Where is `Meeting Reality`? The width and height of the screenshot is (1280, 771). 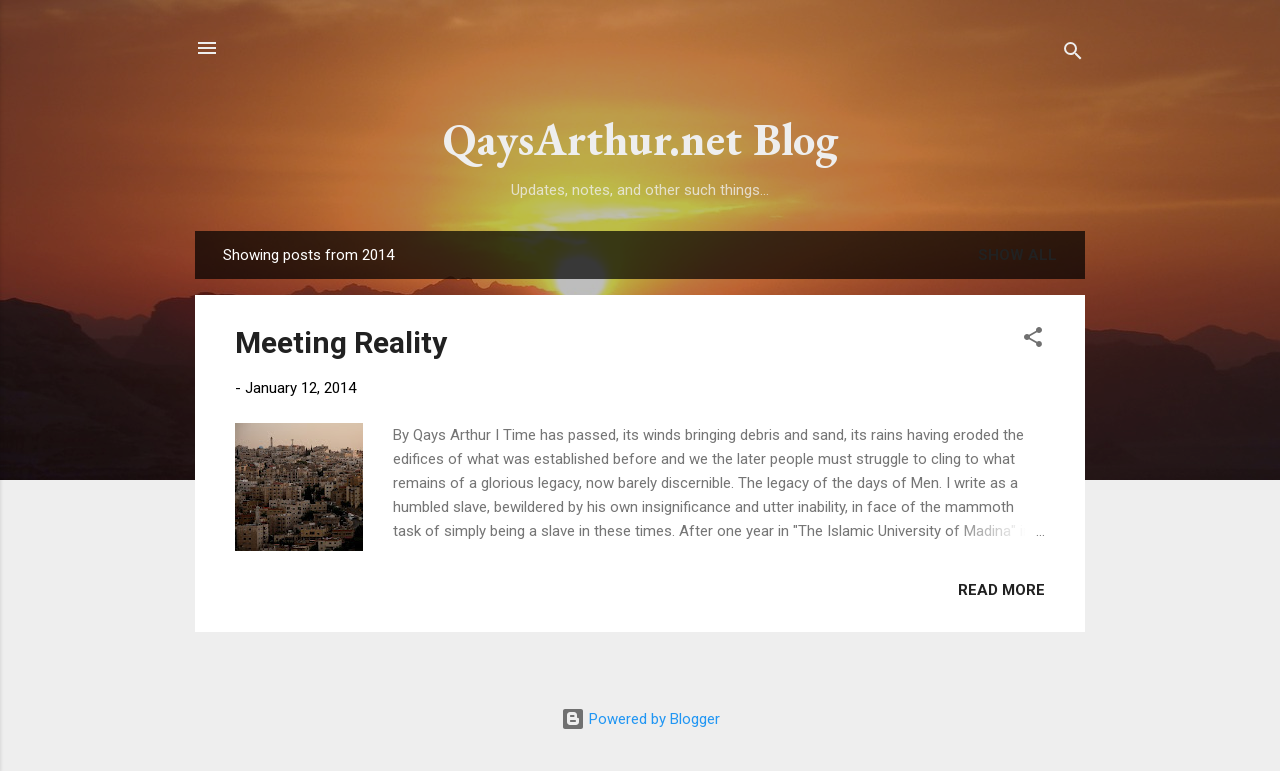
Meeting Reality is located at coordinates (341, 342).